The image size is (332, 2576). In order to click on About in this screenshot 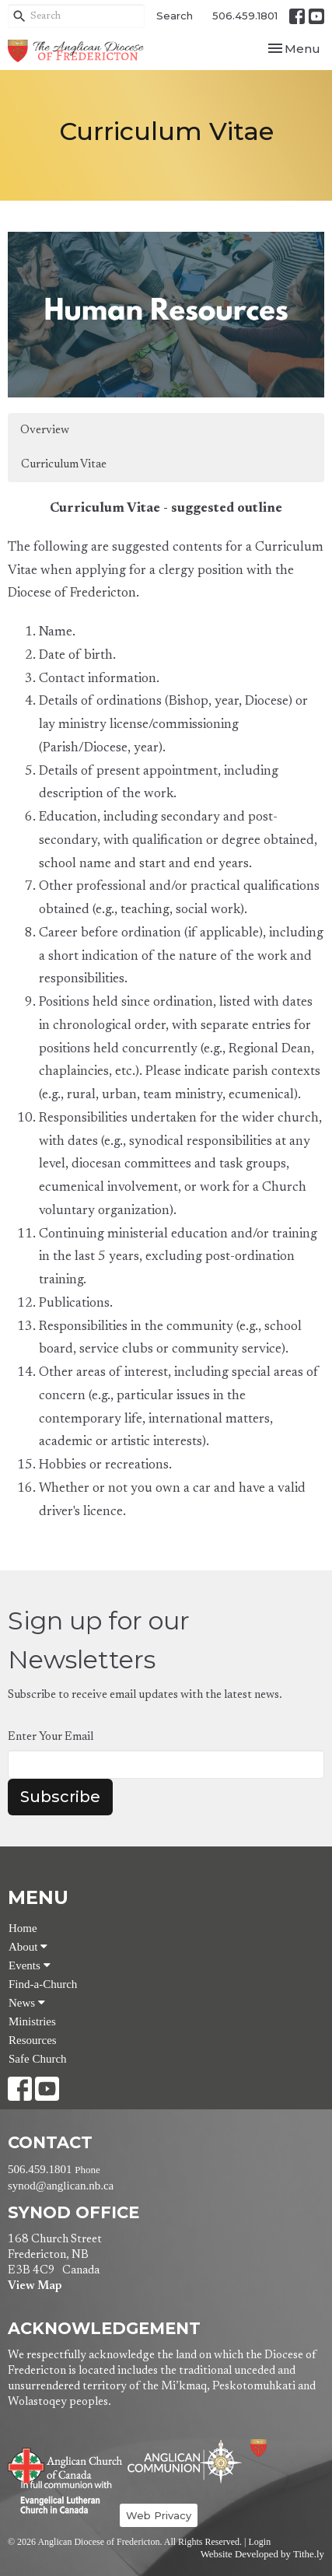, I will do `click(28, 1947)`.